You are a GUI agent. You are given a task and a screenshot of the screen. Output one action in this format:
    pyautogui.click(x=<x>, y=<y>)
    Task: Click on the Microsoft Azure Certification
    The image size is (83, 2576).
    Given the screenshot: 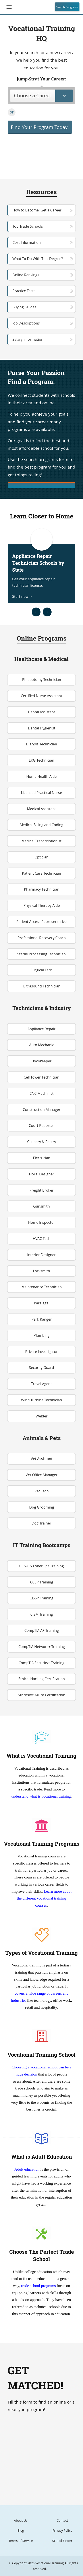 What is the action you would take?
    pyautogui.click(x=41, y=1695)
    